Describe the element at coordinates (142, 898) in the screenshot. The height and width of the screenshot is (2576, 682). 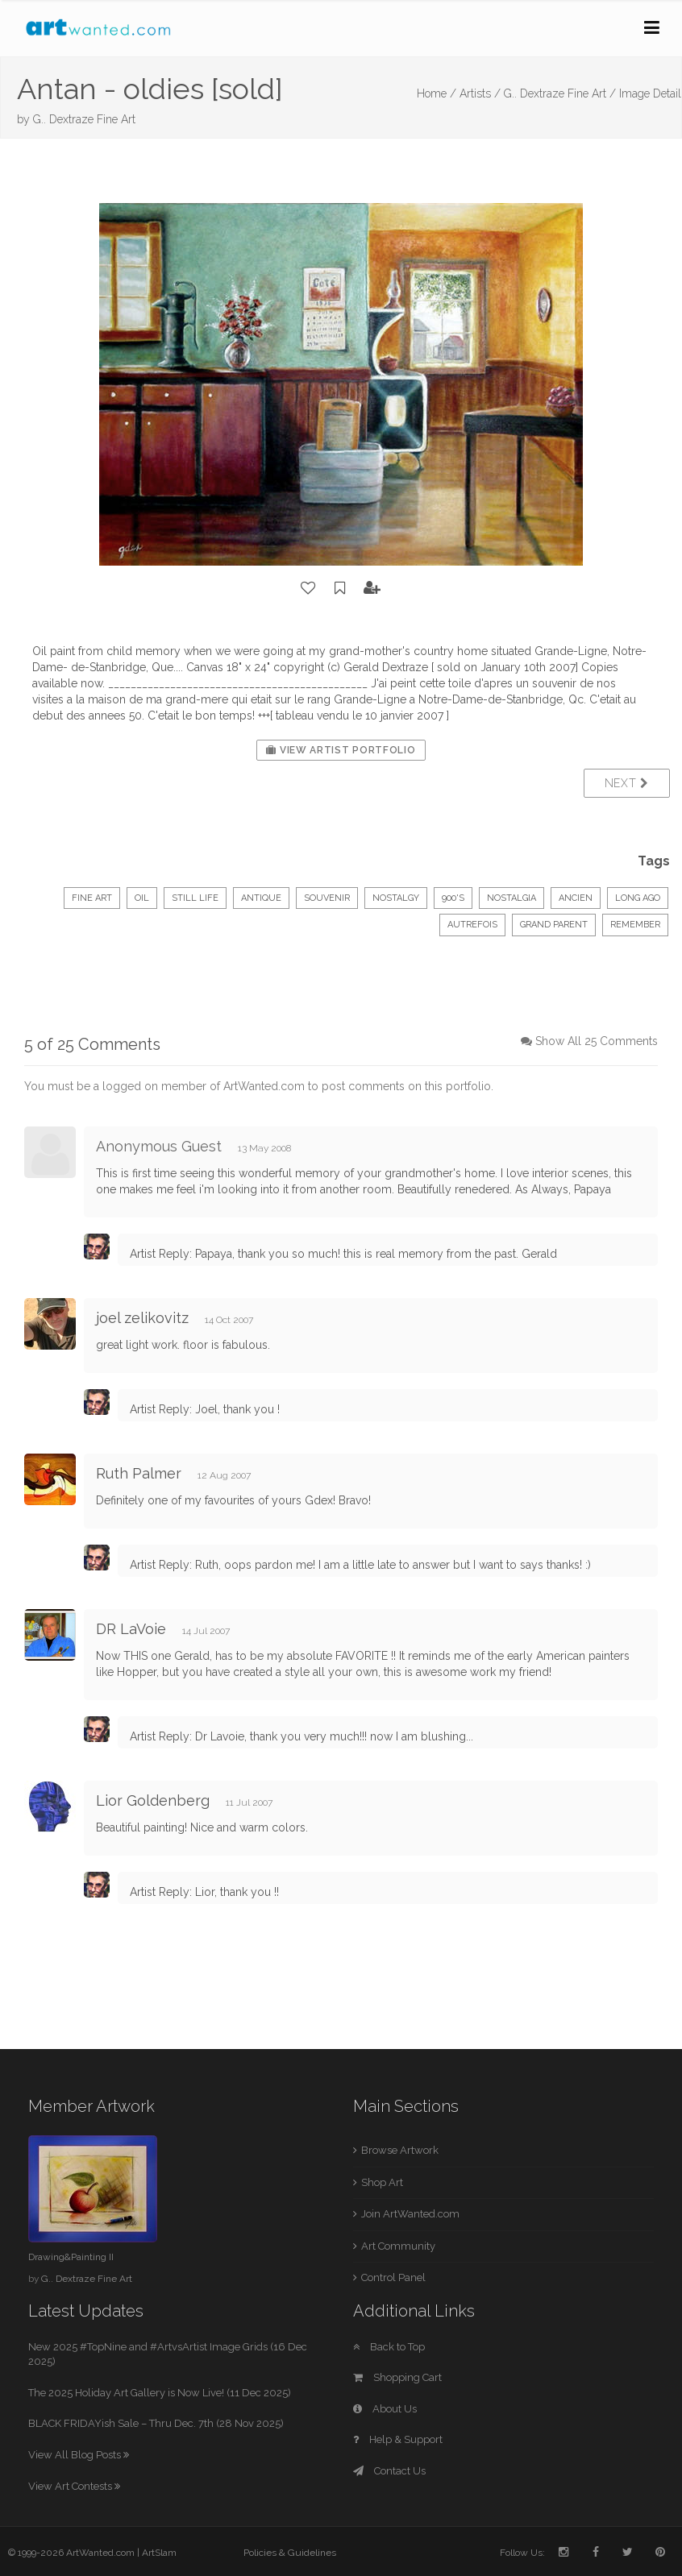
I see `Oil` at that location.